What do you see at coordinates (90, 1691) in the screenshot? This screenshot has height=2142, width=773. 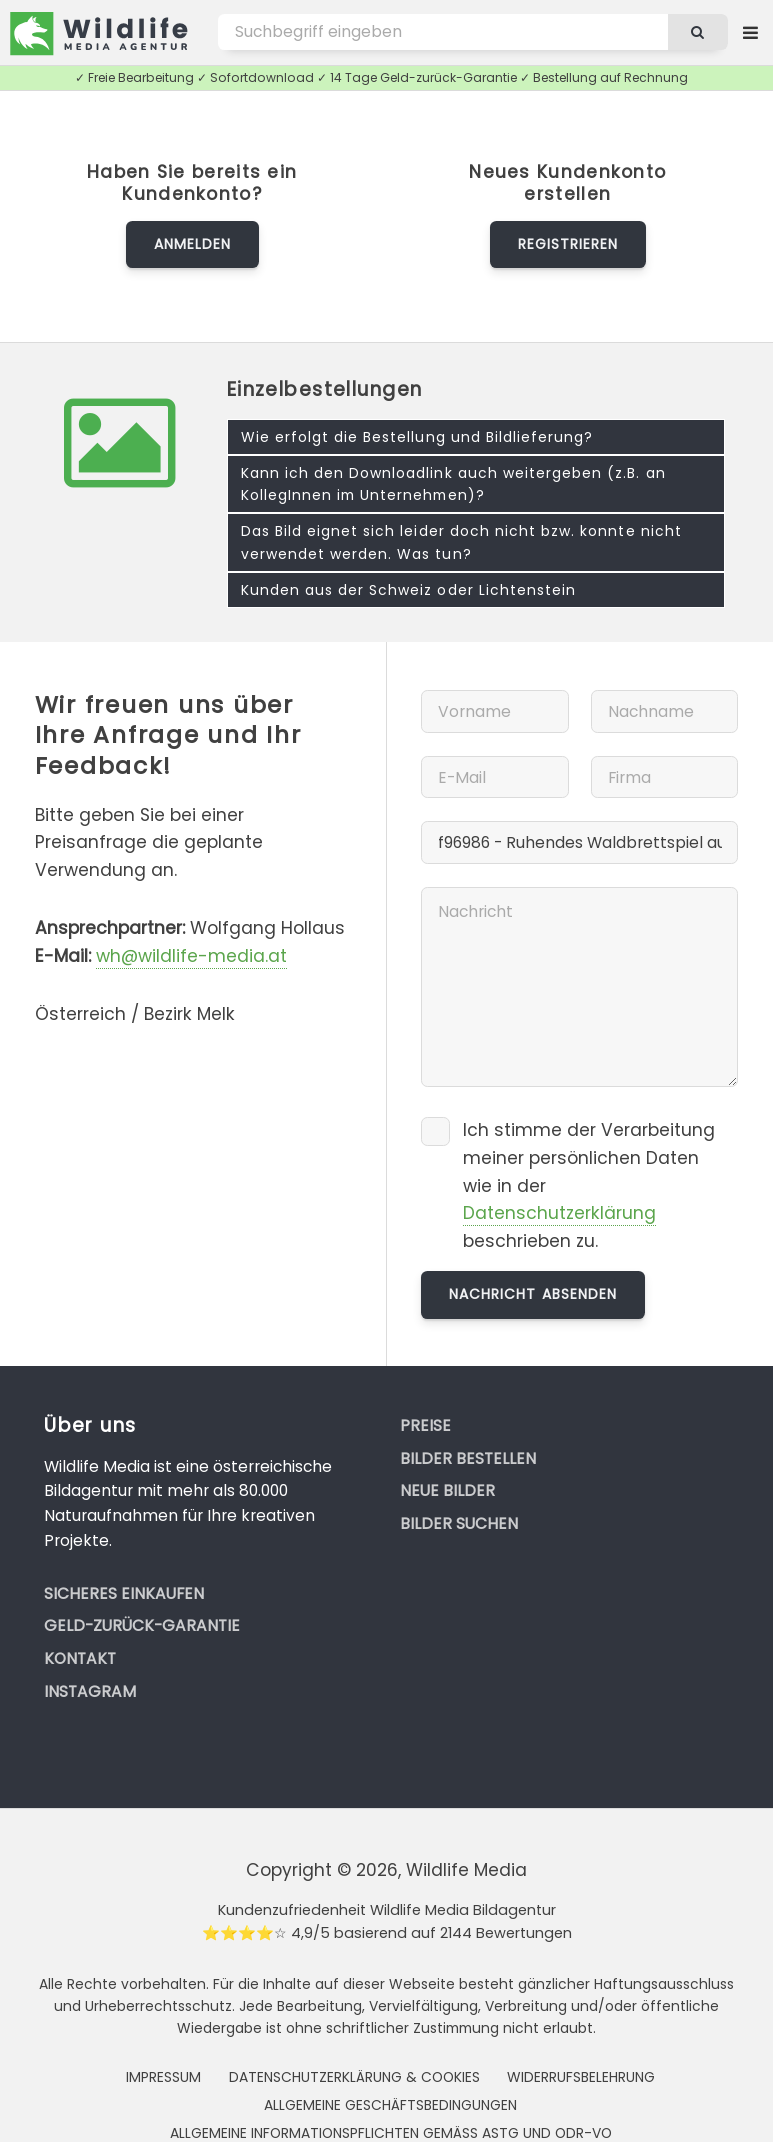 I see `Instagram` at bounding box center [90, 1691].